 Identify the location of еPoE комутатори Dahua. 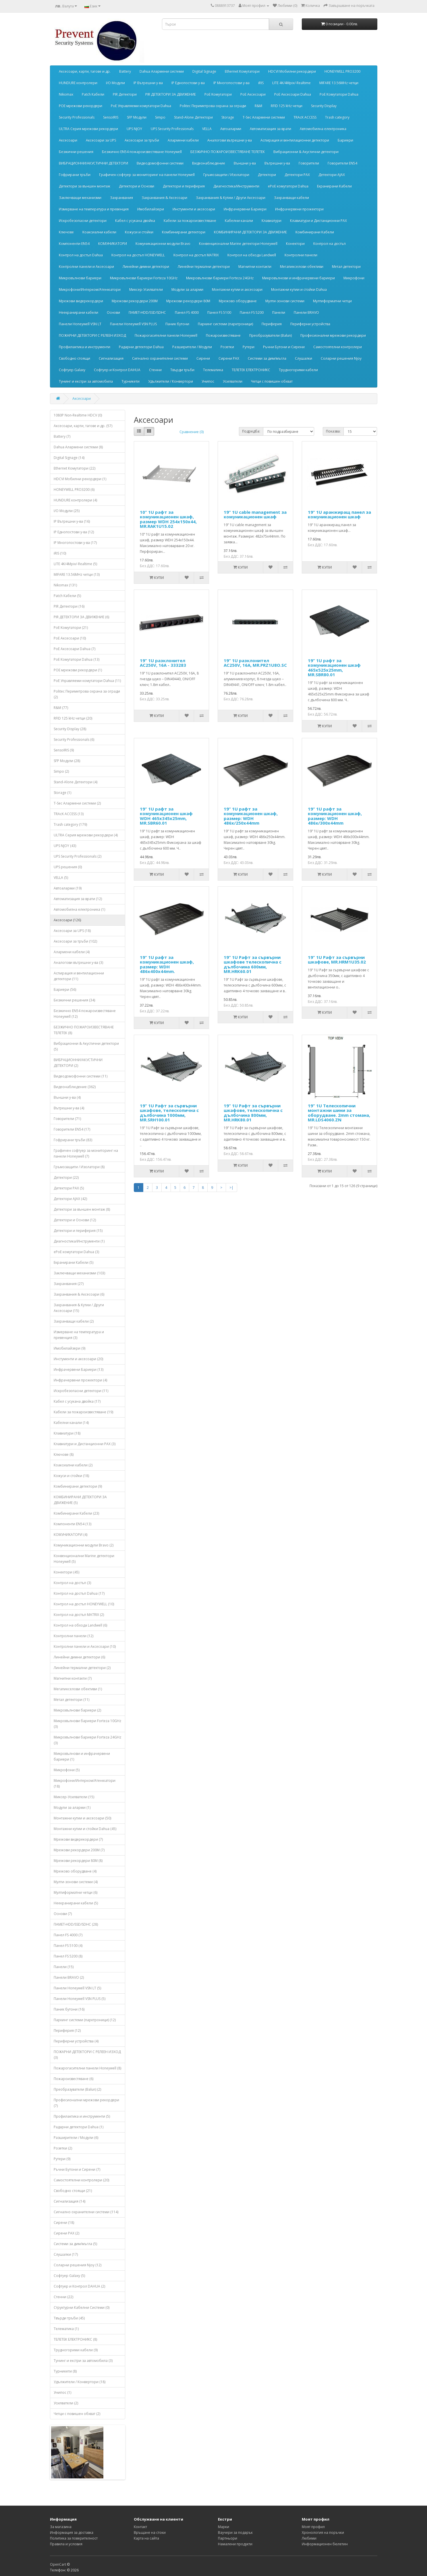
(288, 186).